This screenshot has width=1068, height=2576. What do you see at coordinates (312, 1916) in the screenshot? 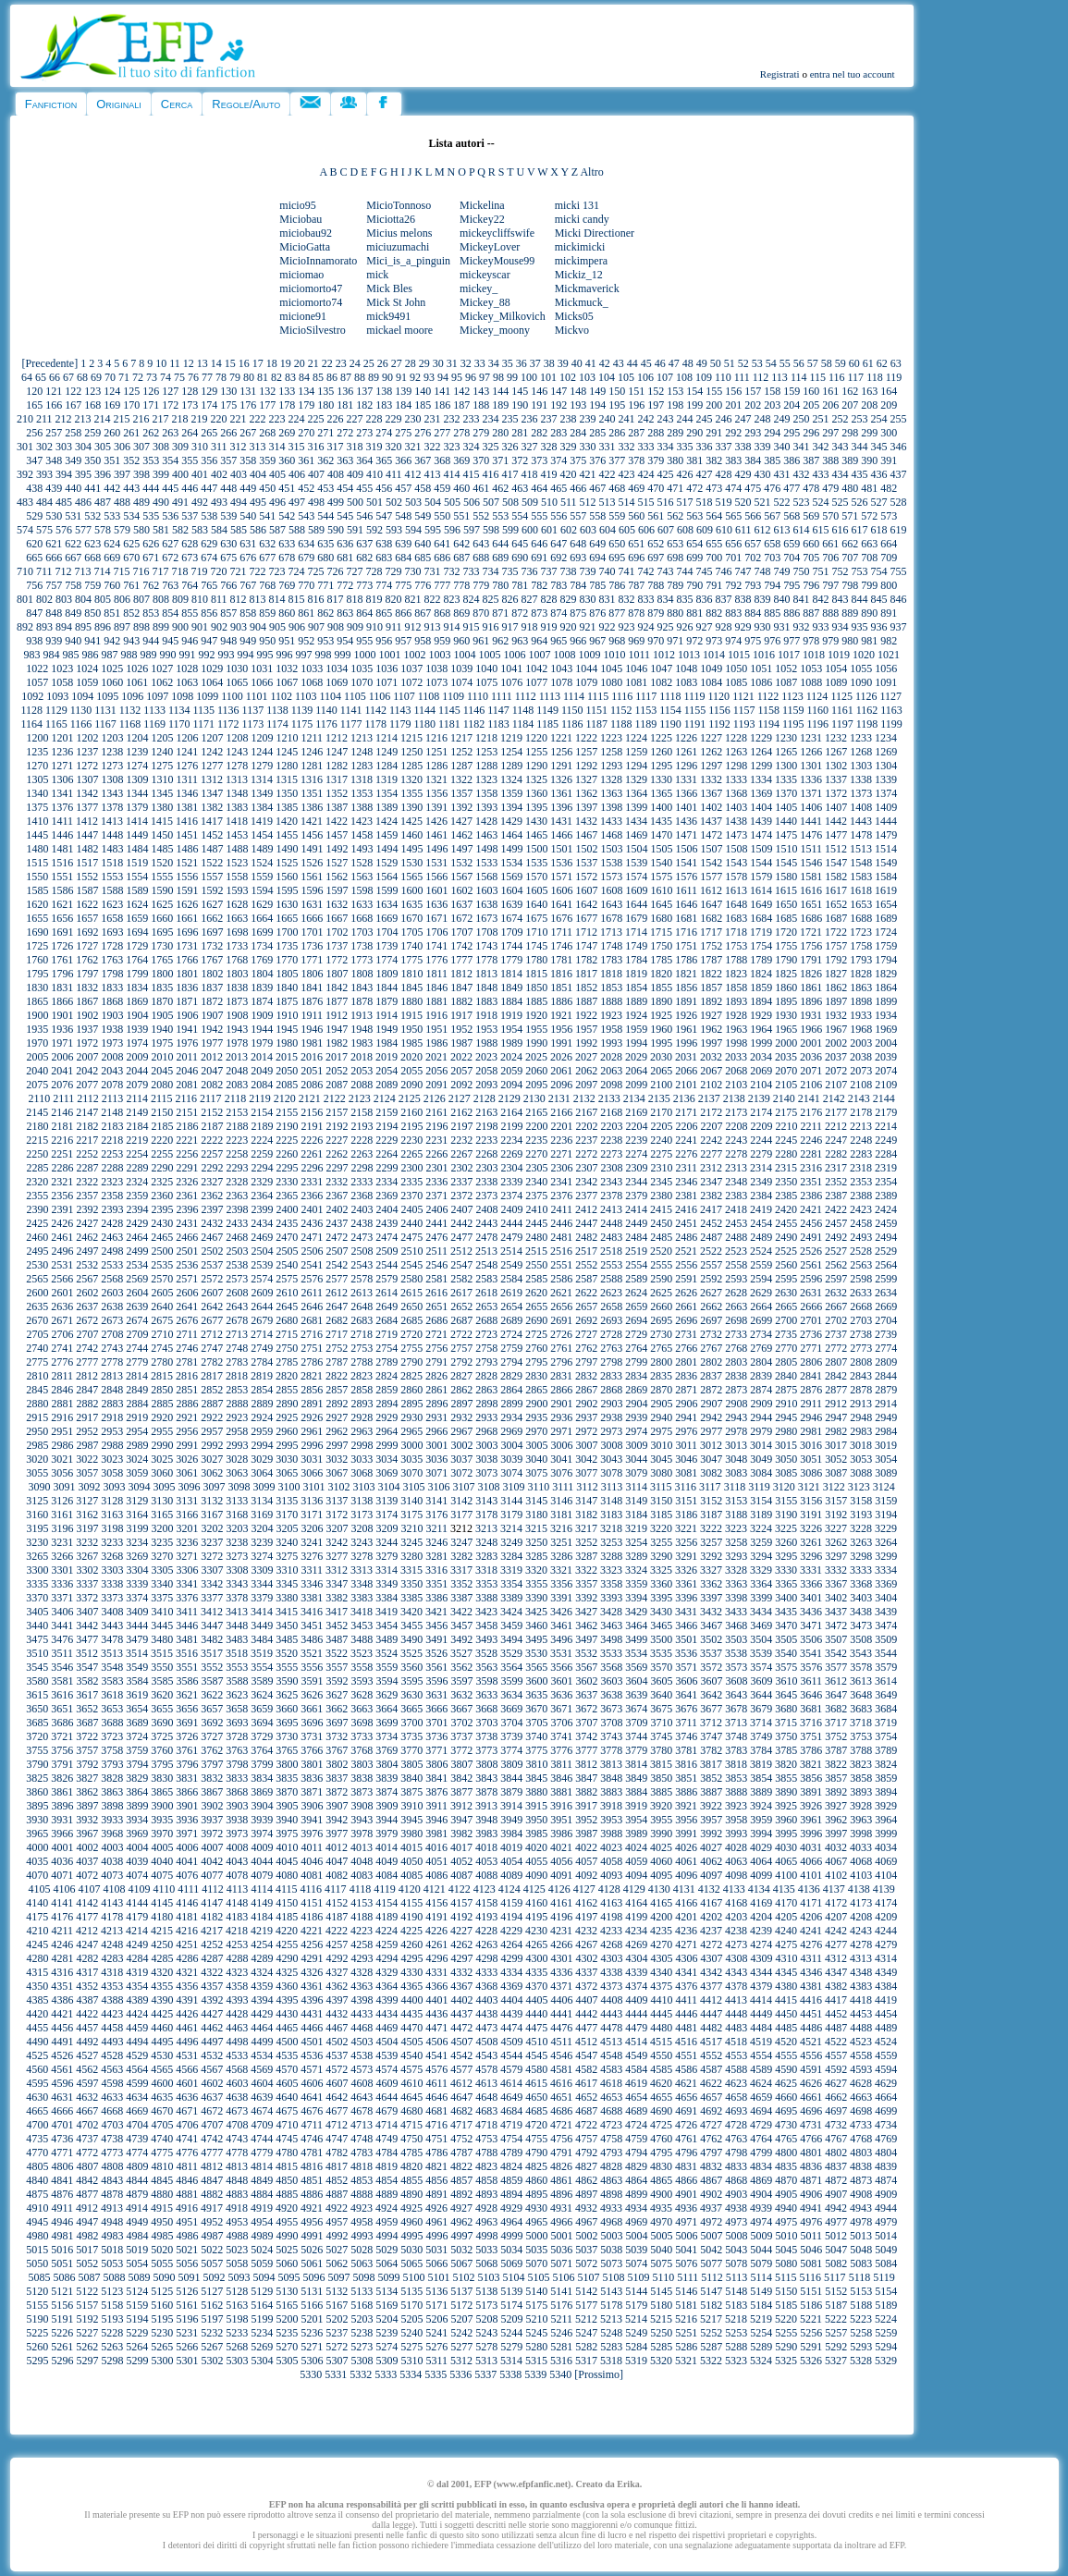
I see `4186` at bounding box center [312, 1916].